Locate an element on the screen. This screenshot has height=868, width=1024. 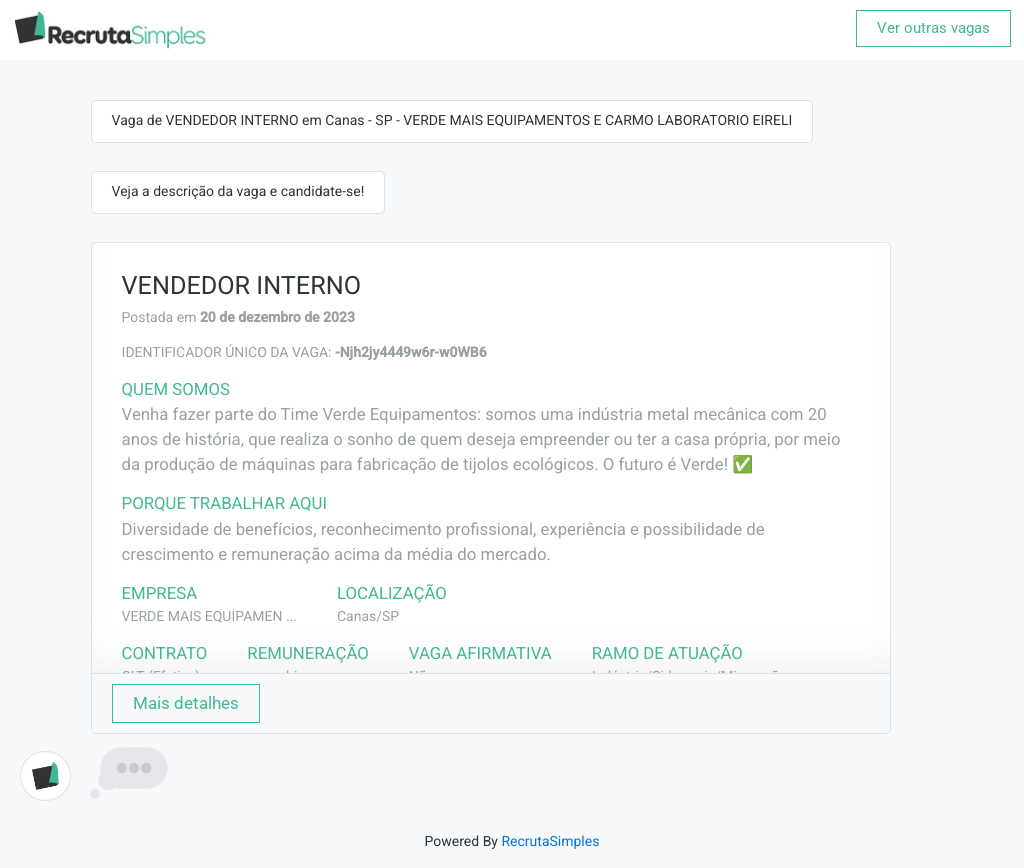
RecrutaSimples is located at coordinates (550, 842).